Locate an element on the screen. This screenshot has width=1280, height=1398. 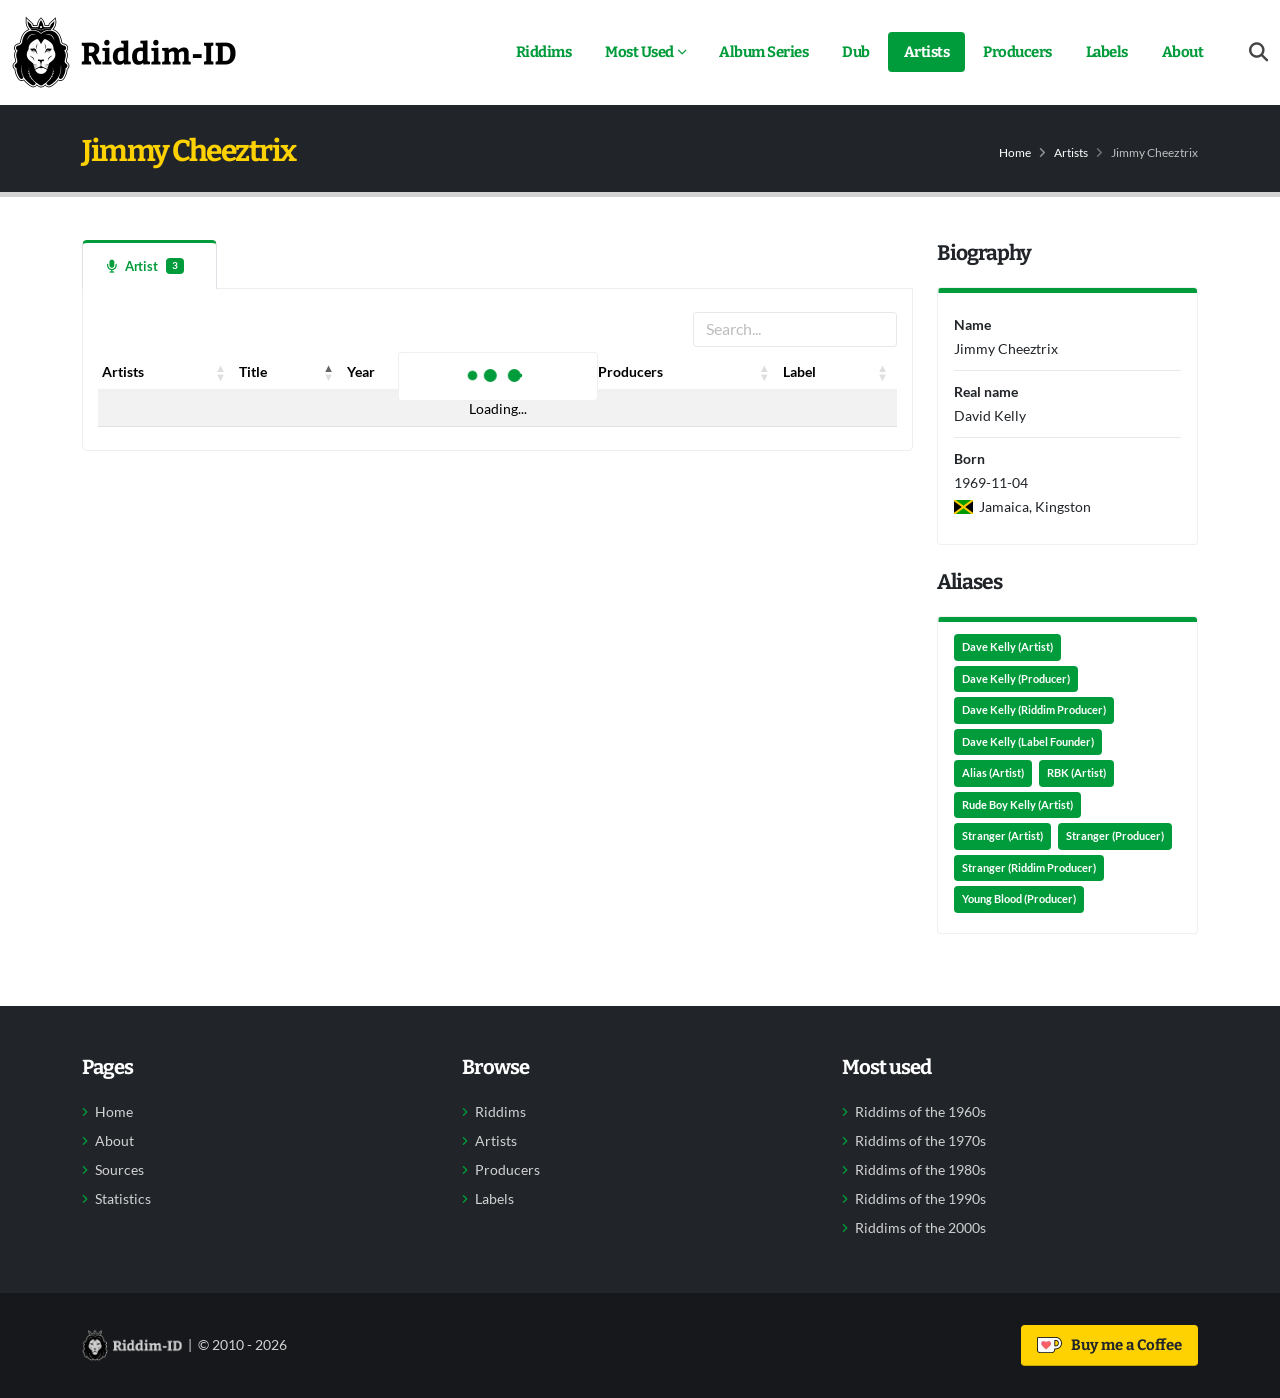
Riddims of the 1970s is located at coordinates (920, 1141).